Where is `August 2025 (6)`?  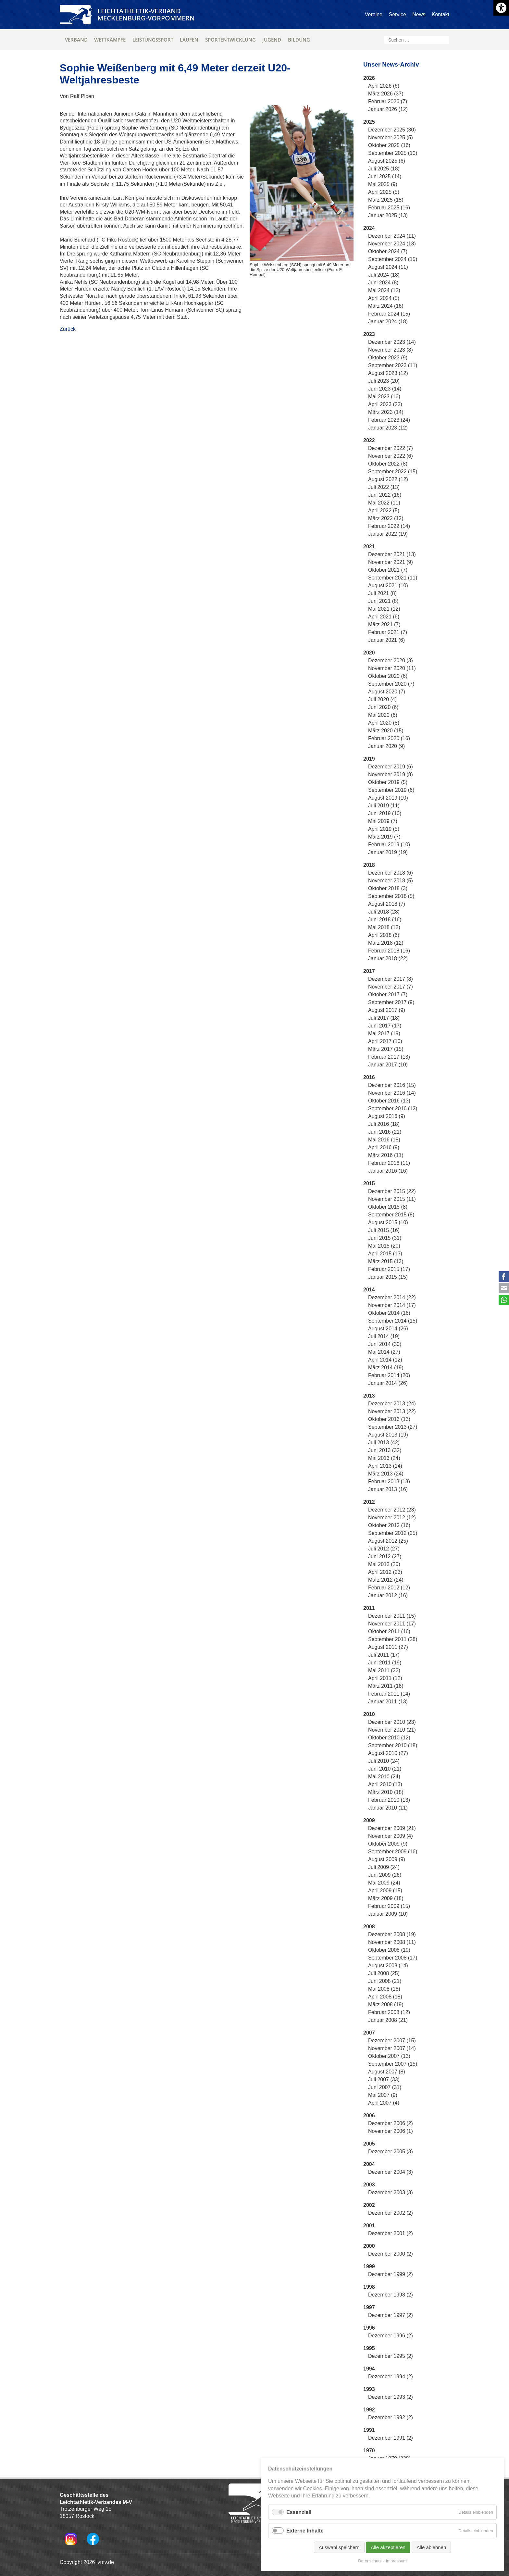
August 2025 (6) is located at coordinates (386, 161).